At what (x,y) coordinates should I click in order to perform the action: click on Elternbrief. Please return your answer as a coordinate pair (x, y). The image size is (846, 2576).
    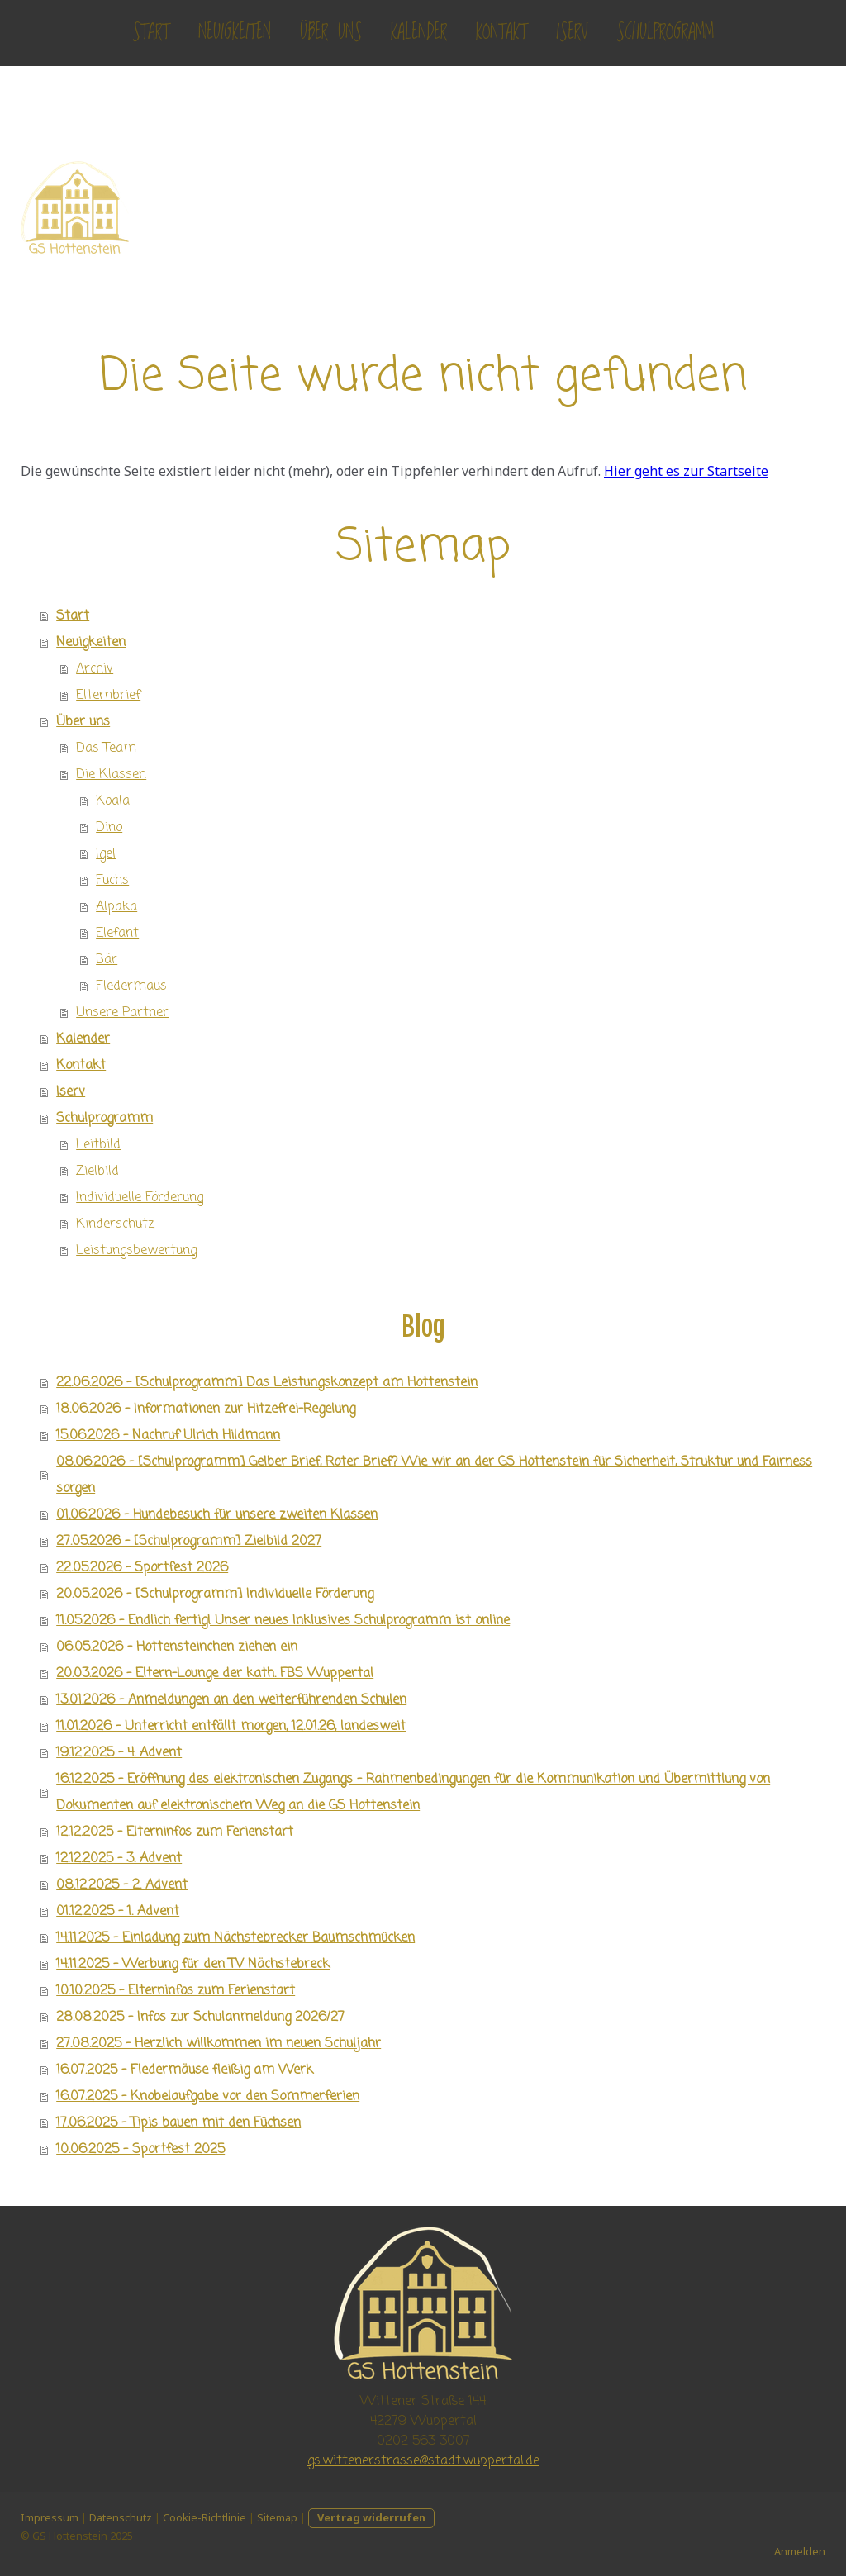
    Looking at the image, I should click on (108, 696).